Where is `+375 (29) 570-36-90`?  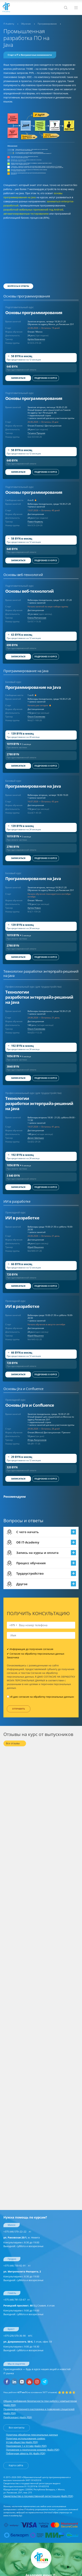
+375 (29) 570-36-90 is located at coordinates (18, 2335).